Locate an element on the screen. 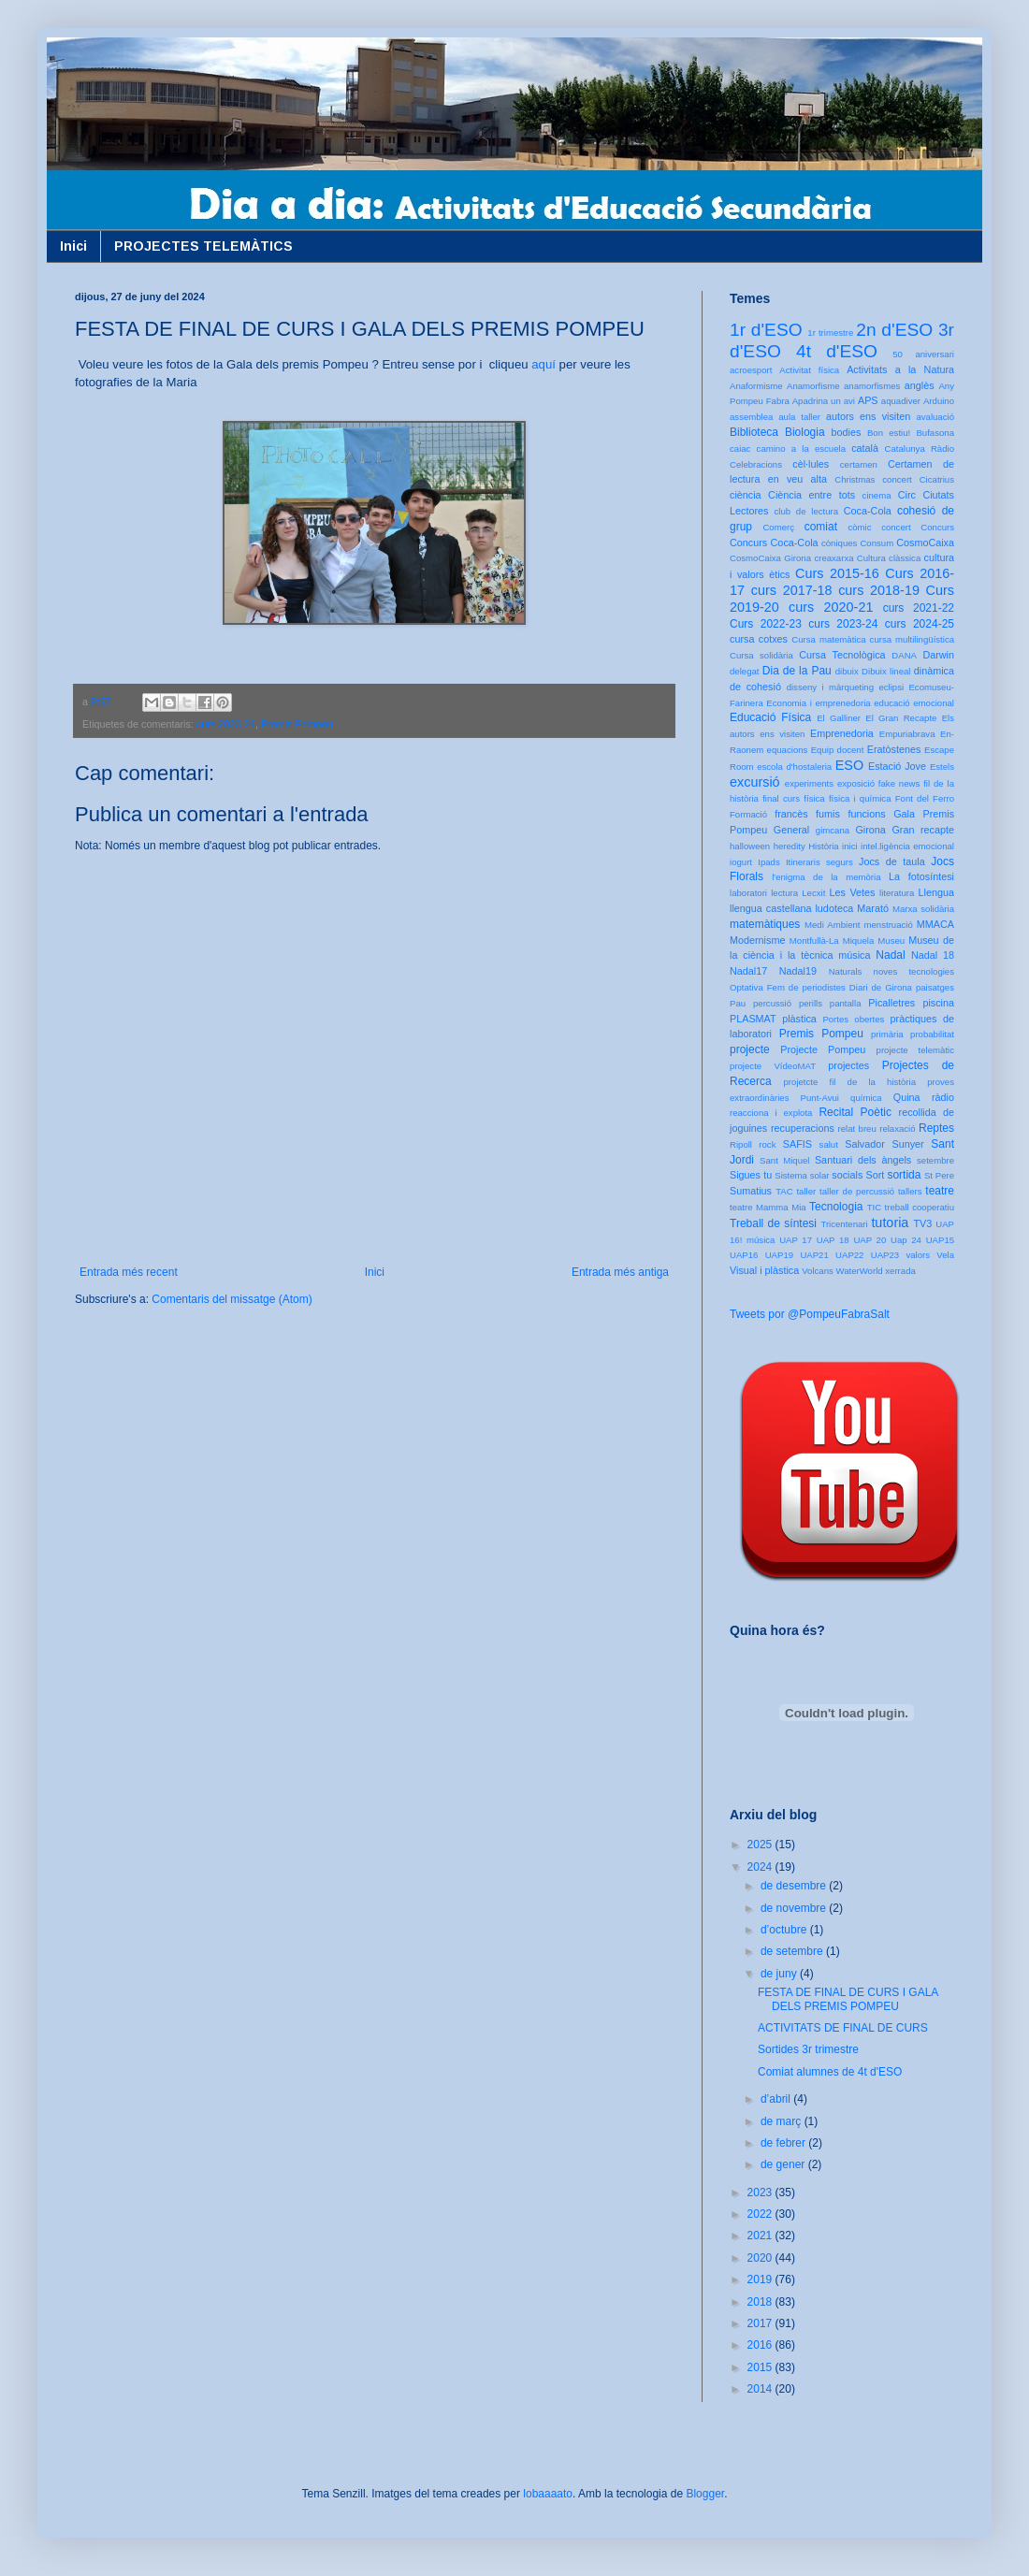 Image resolution: width=1029 pixels, height=2576 pixels. fumis is located at coordinates (828, 813).